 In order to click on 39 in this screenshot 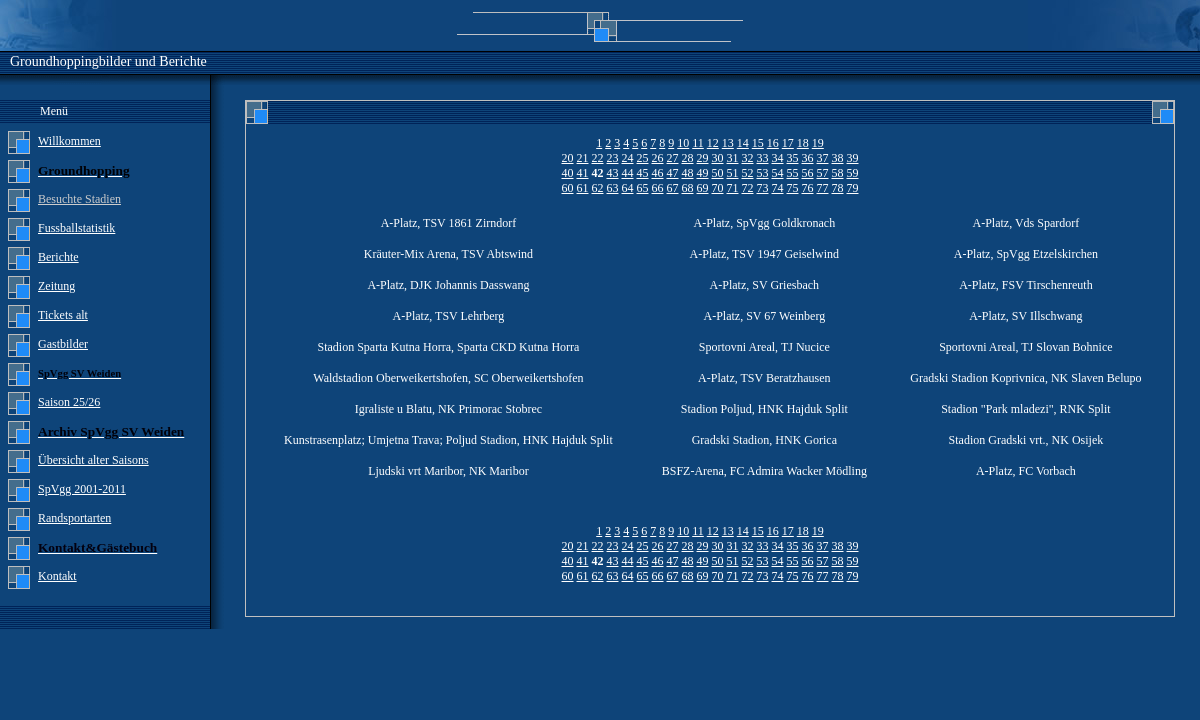, I will do `click(853, 158)`.